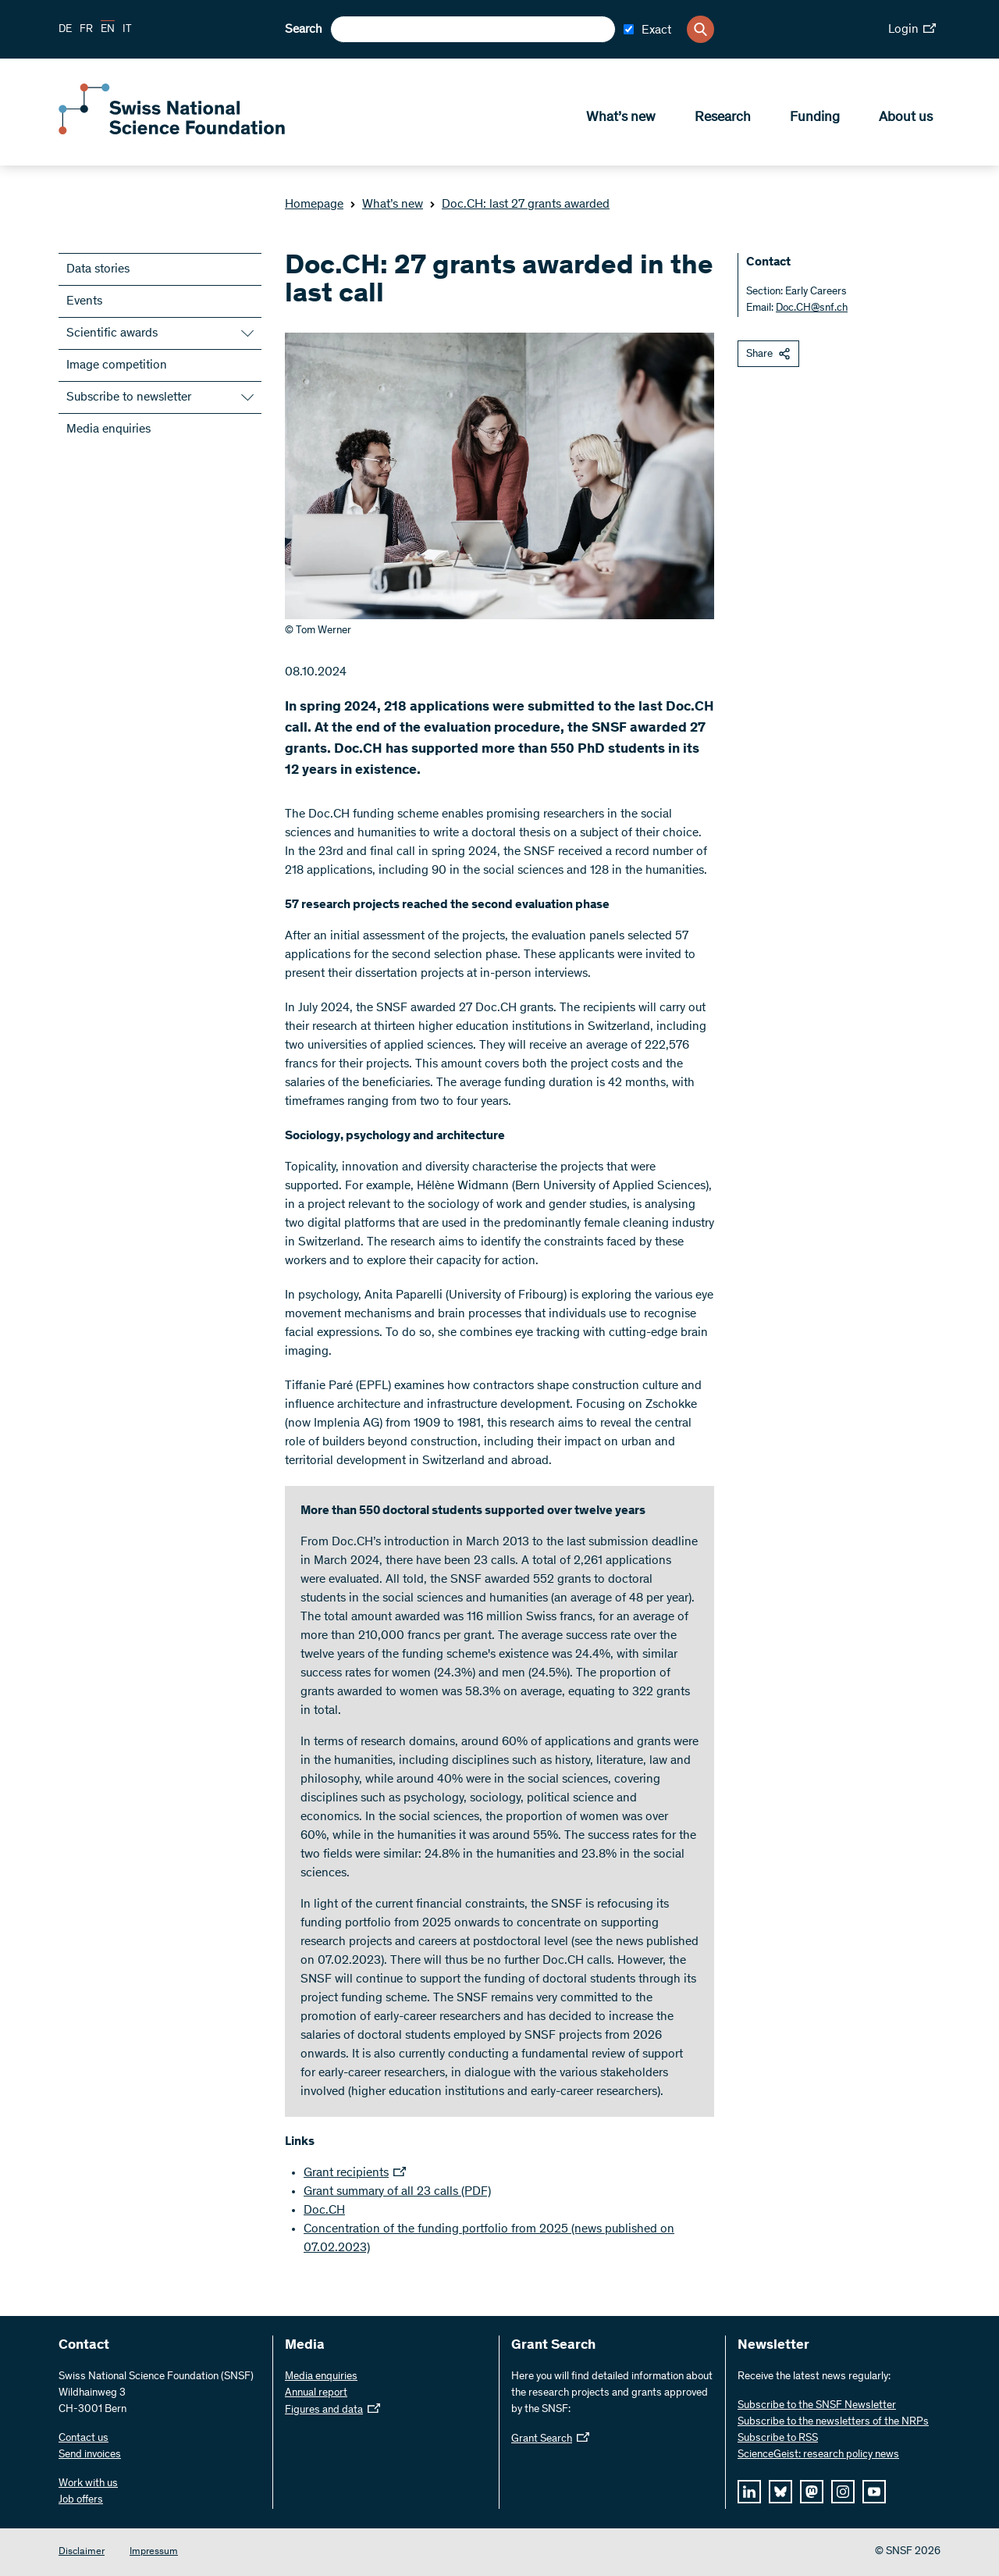  Describe the element at coordinates (324, 2210) in the screenshot. I see `Doc.CH` at that location.